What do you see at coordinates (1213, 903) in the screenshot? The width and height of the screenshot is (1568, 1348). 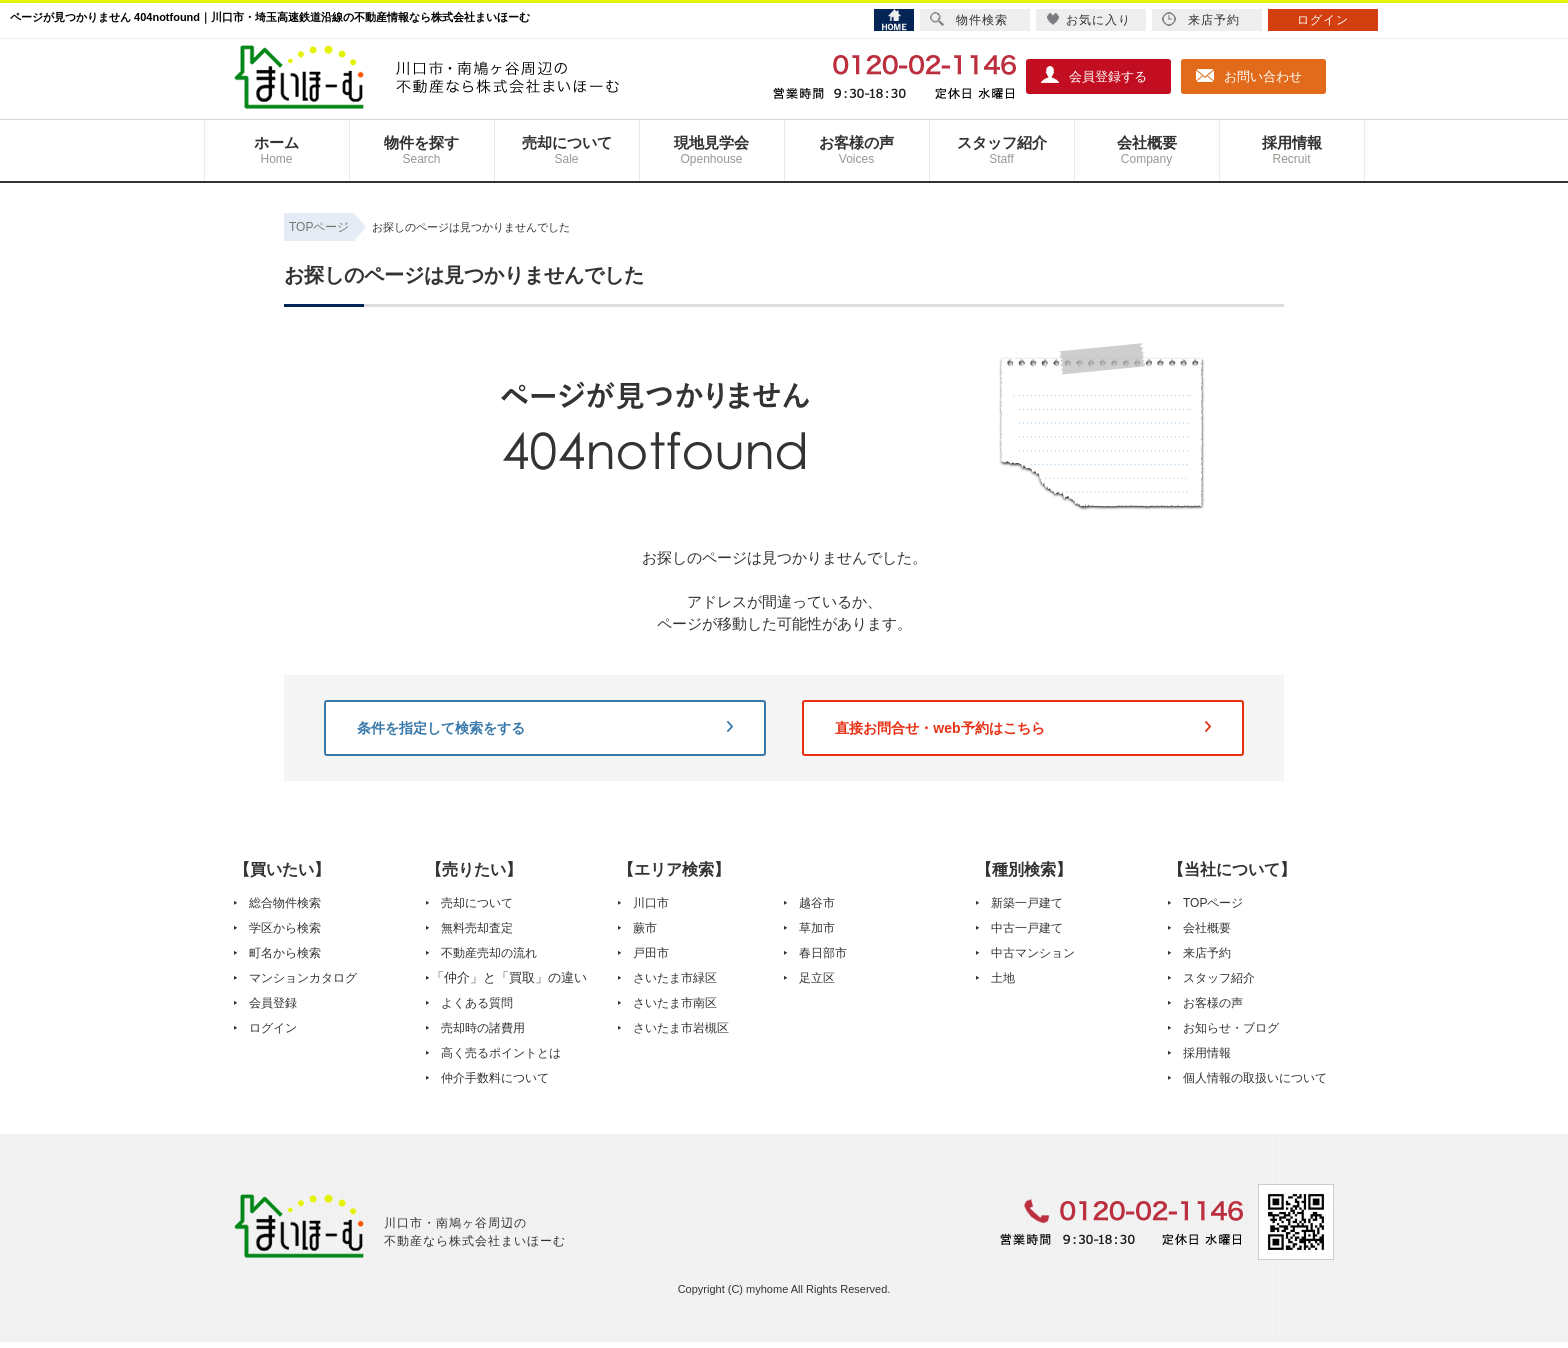 I see `TOPページ` at bounding box center [1213, 903].